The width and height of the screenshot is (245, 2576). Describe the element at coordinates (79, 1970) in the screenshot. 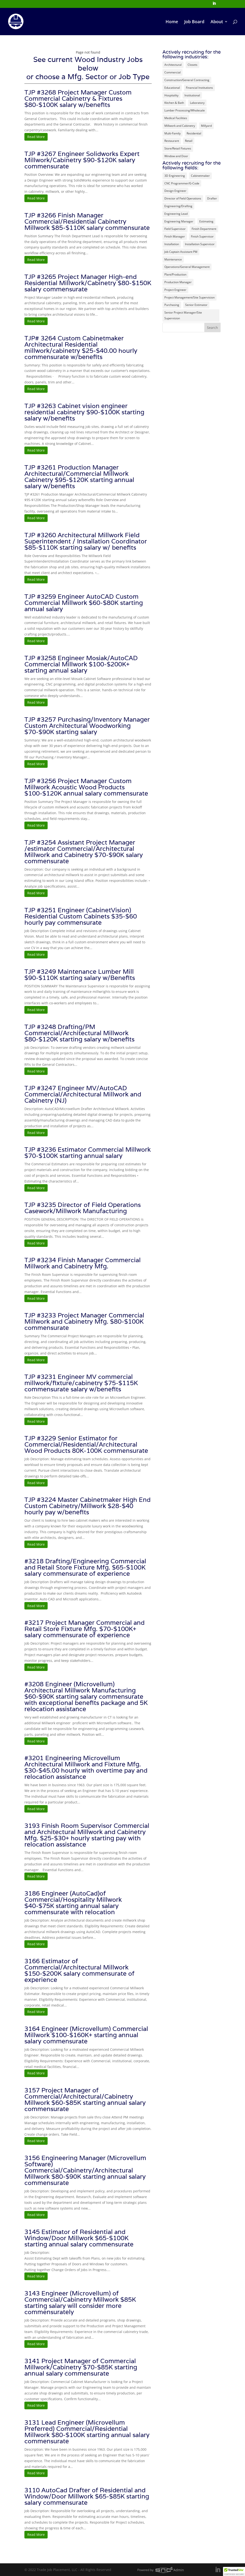

I see `3166 Estimator of Commercial/Architectural Millwork $150-$200K salary commensurate of experience` at that location.